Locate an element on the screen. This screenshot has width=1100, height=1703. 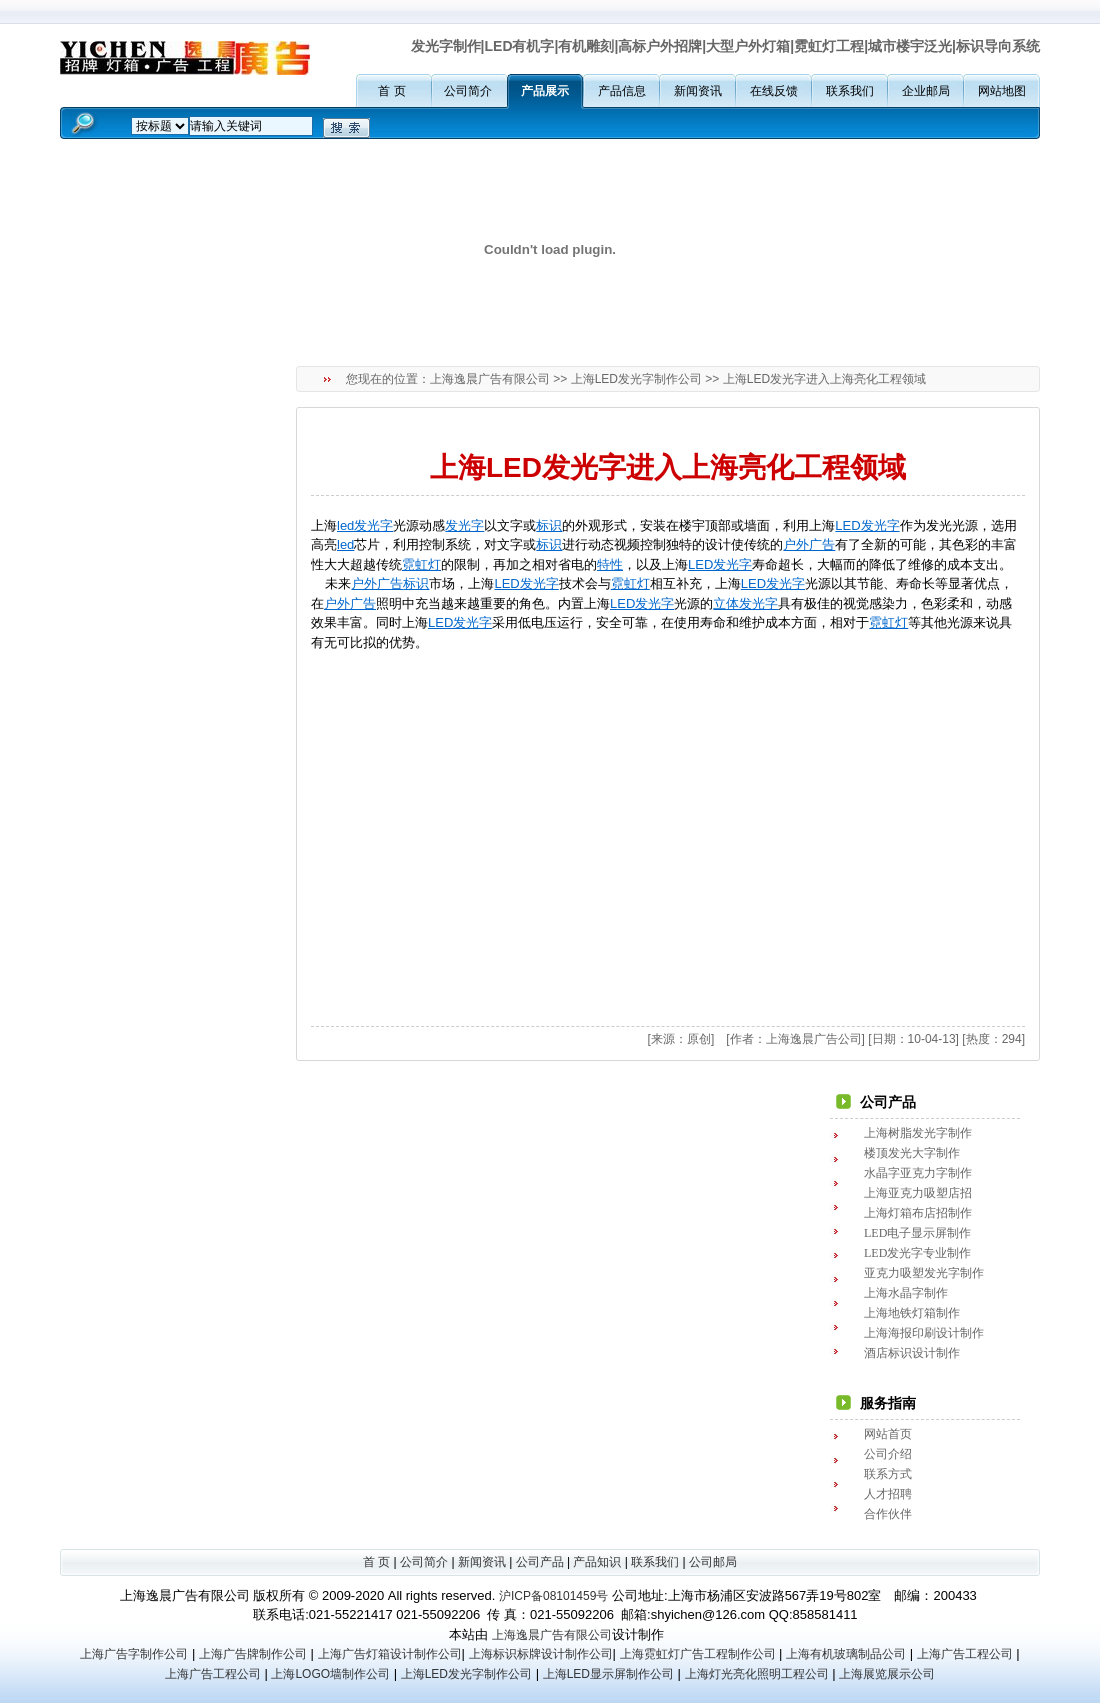
上海地铁灯箱制作 is located at coordinates (912, 1313).